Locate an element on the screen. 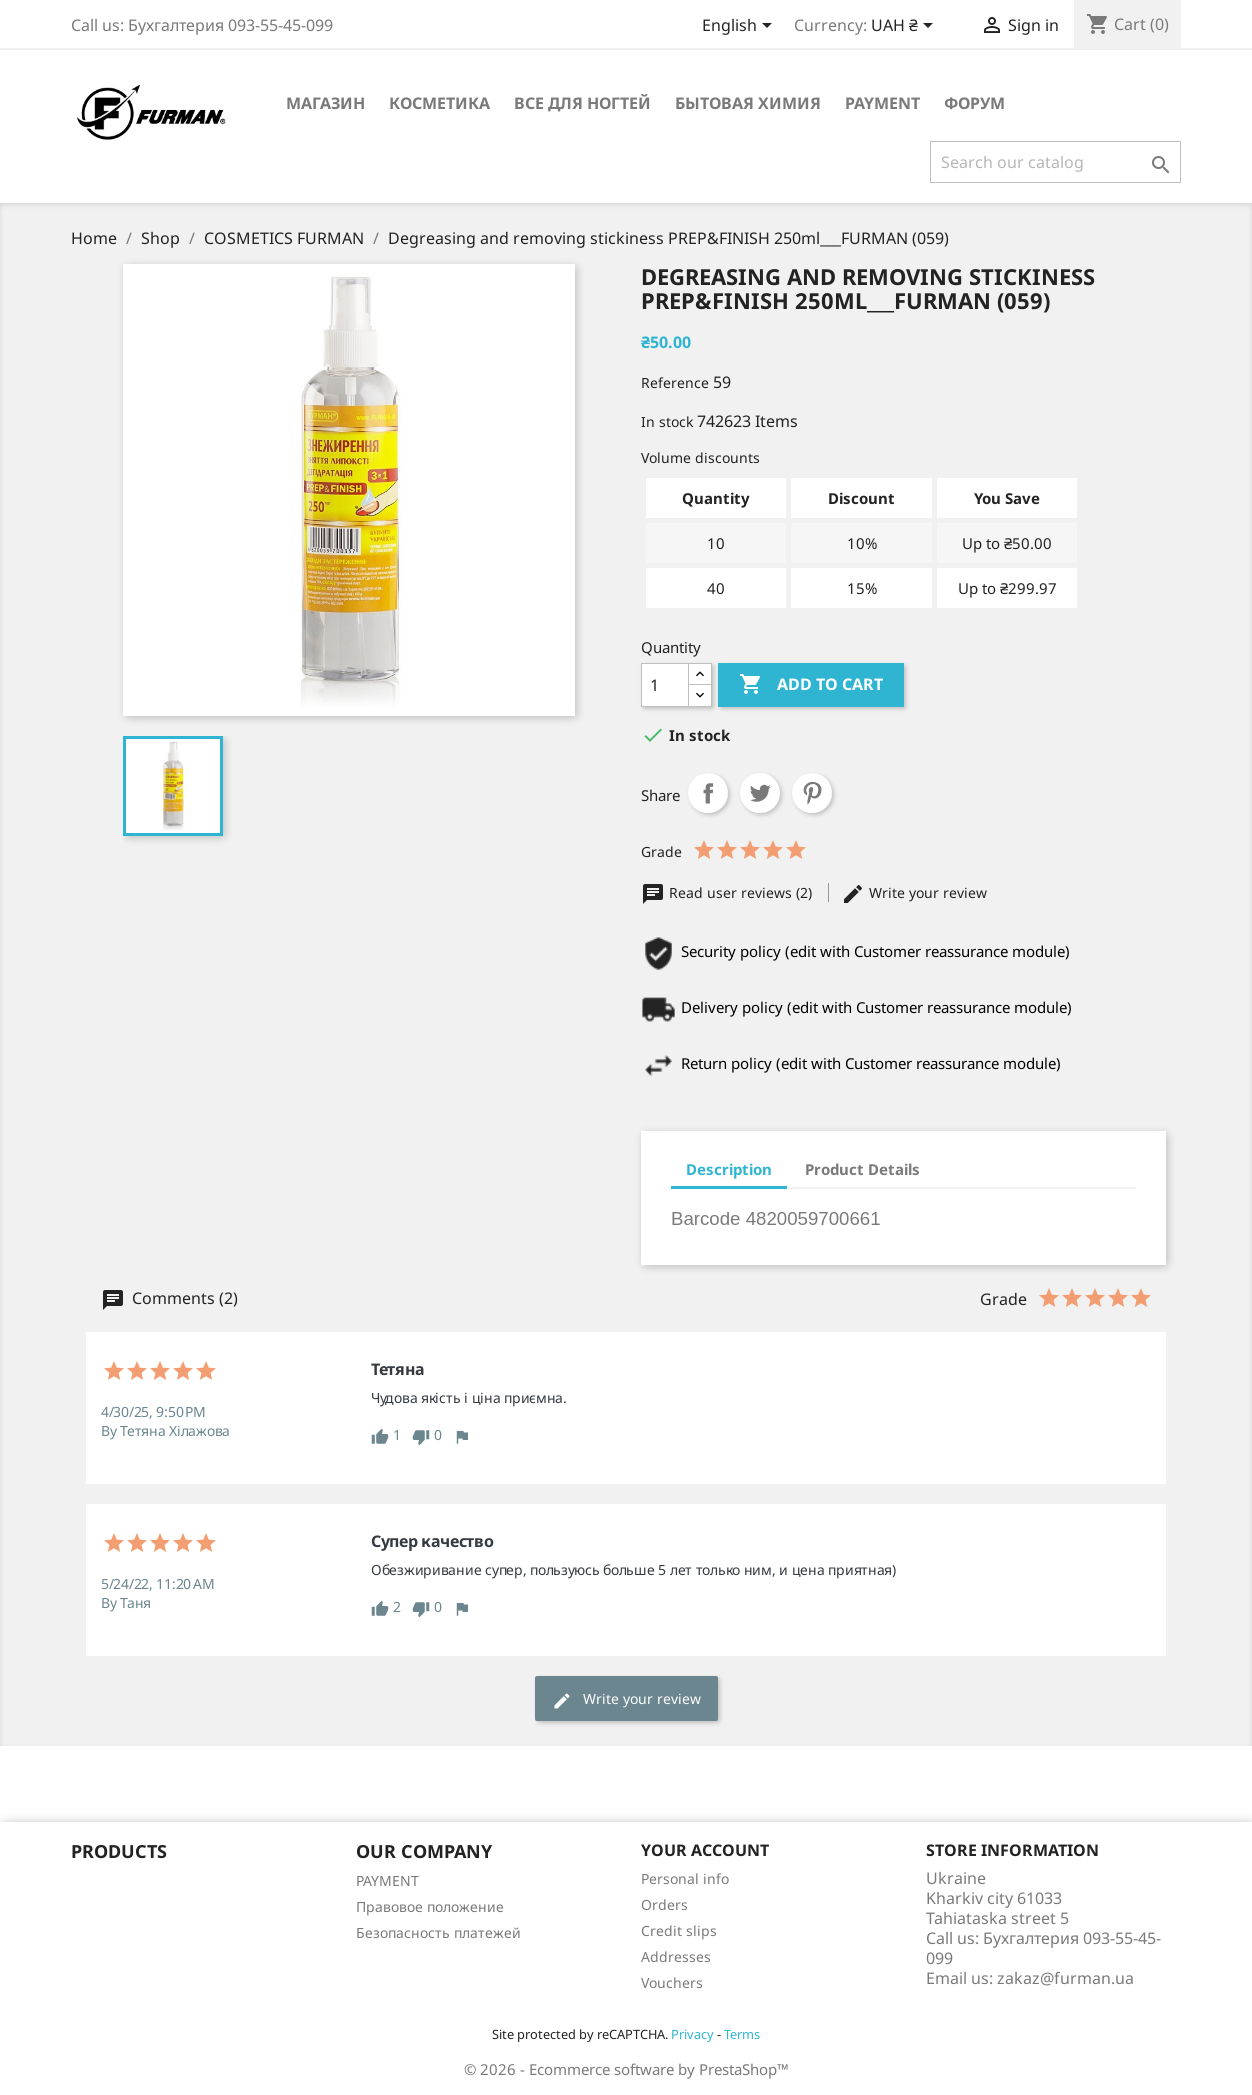  Description [tab] is located at coordinates (729, 1169).